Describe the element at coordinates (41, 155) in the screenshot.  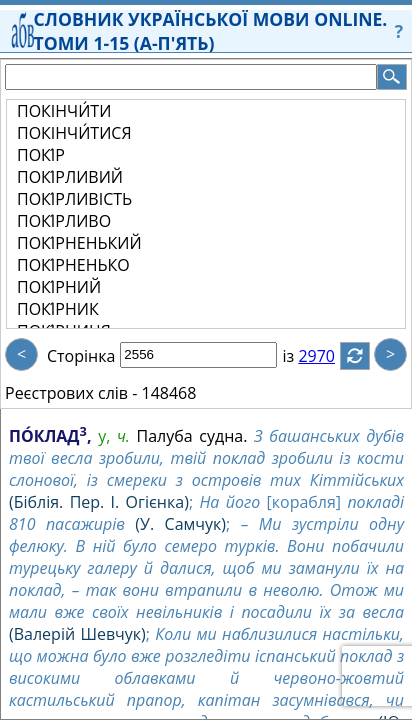
I see `ПОКІ́Р` at that location.